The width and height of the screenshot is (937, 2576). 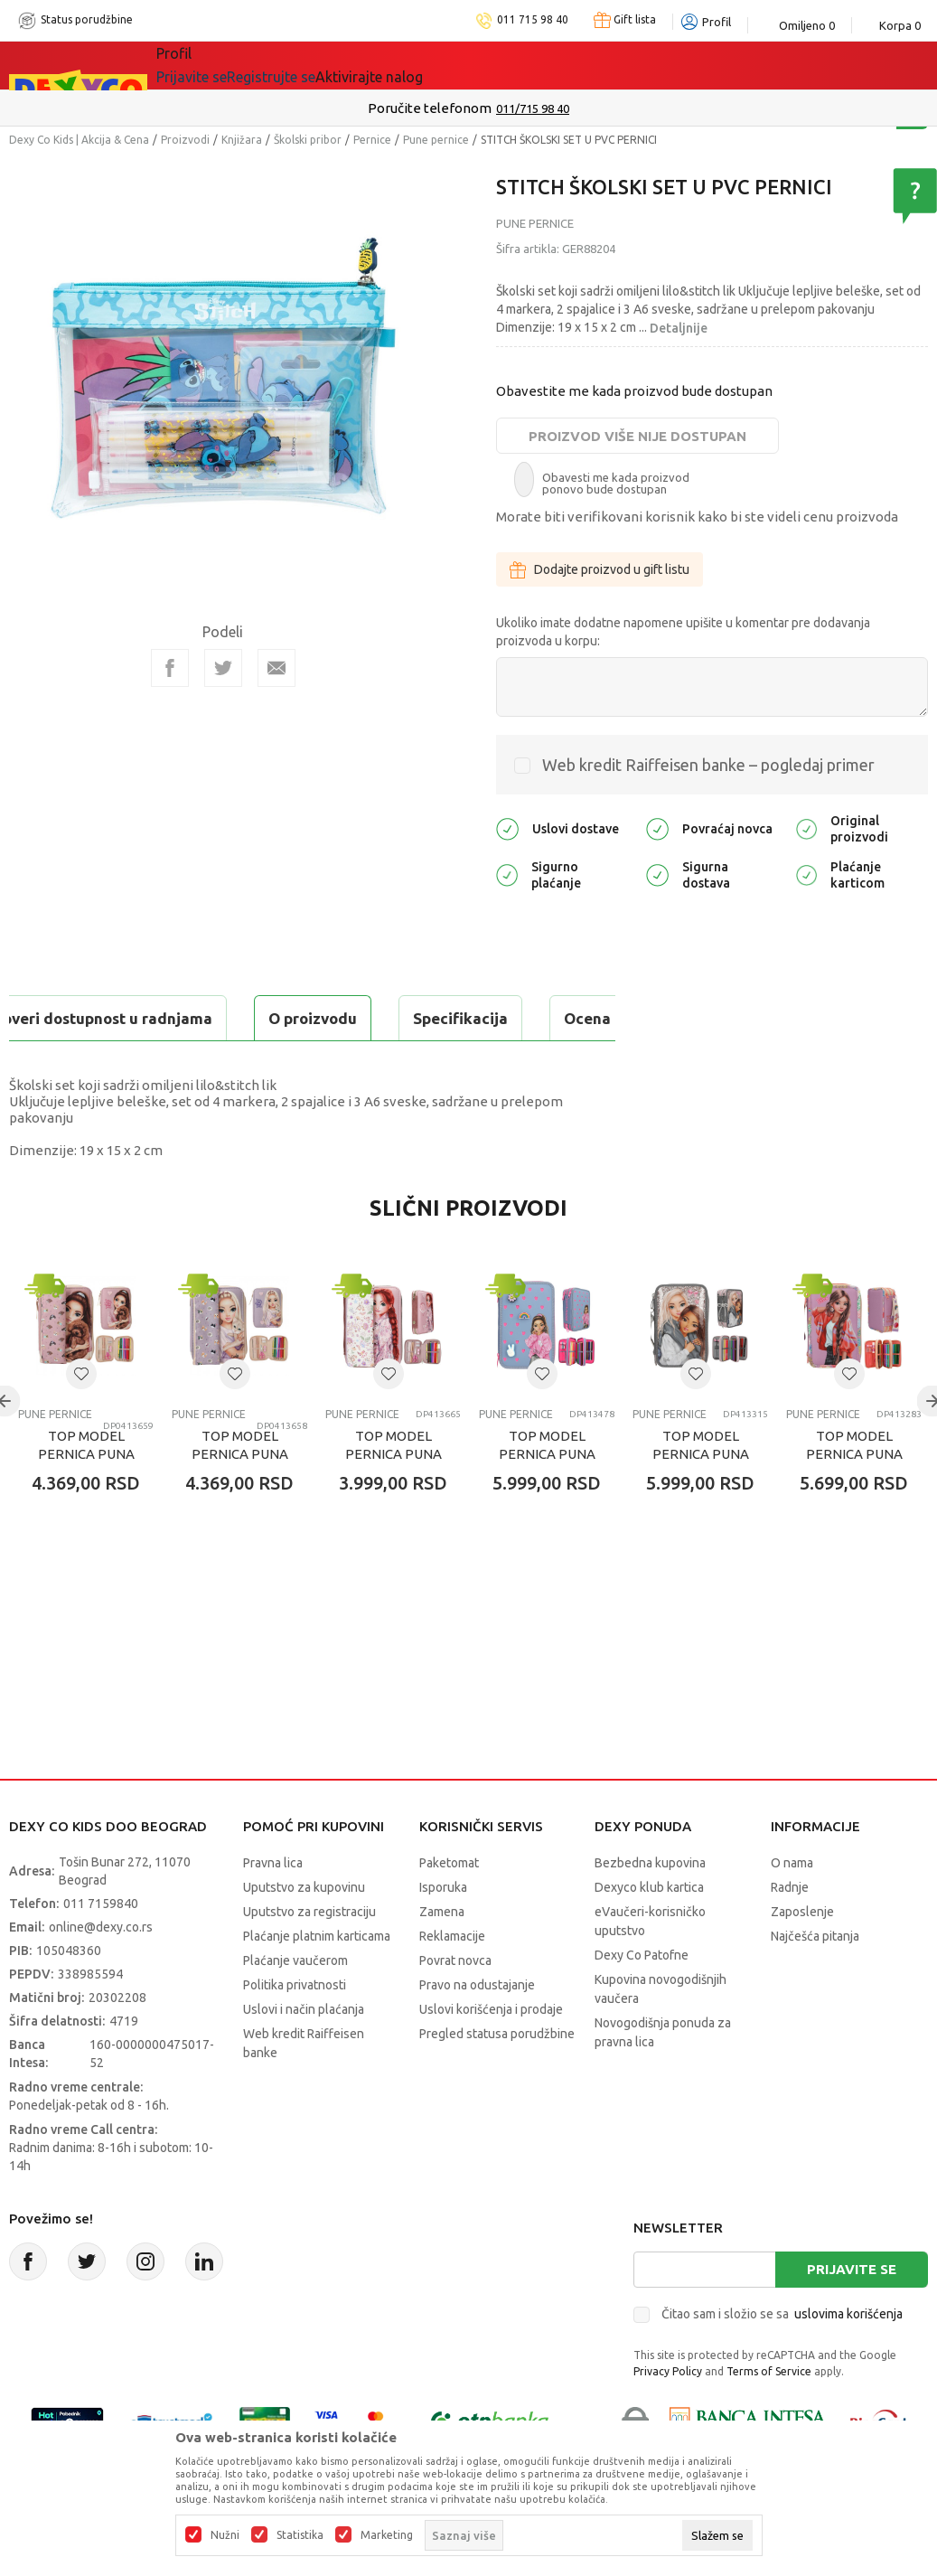 I want to click on O nama, so click(x=792, y=1908).